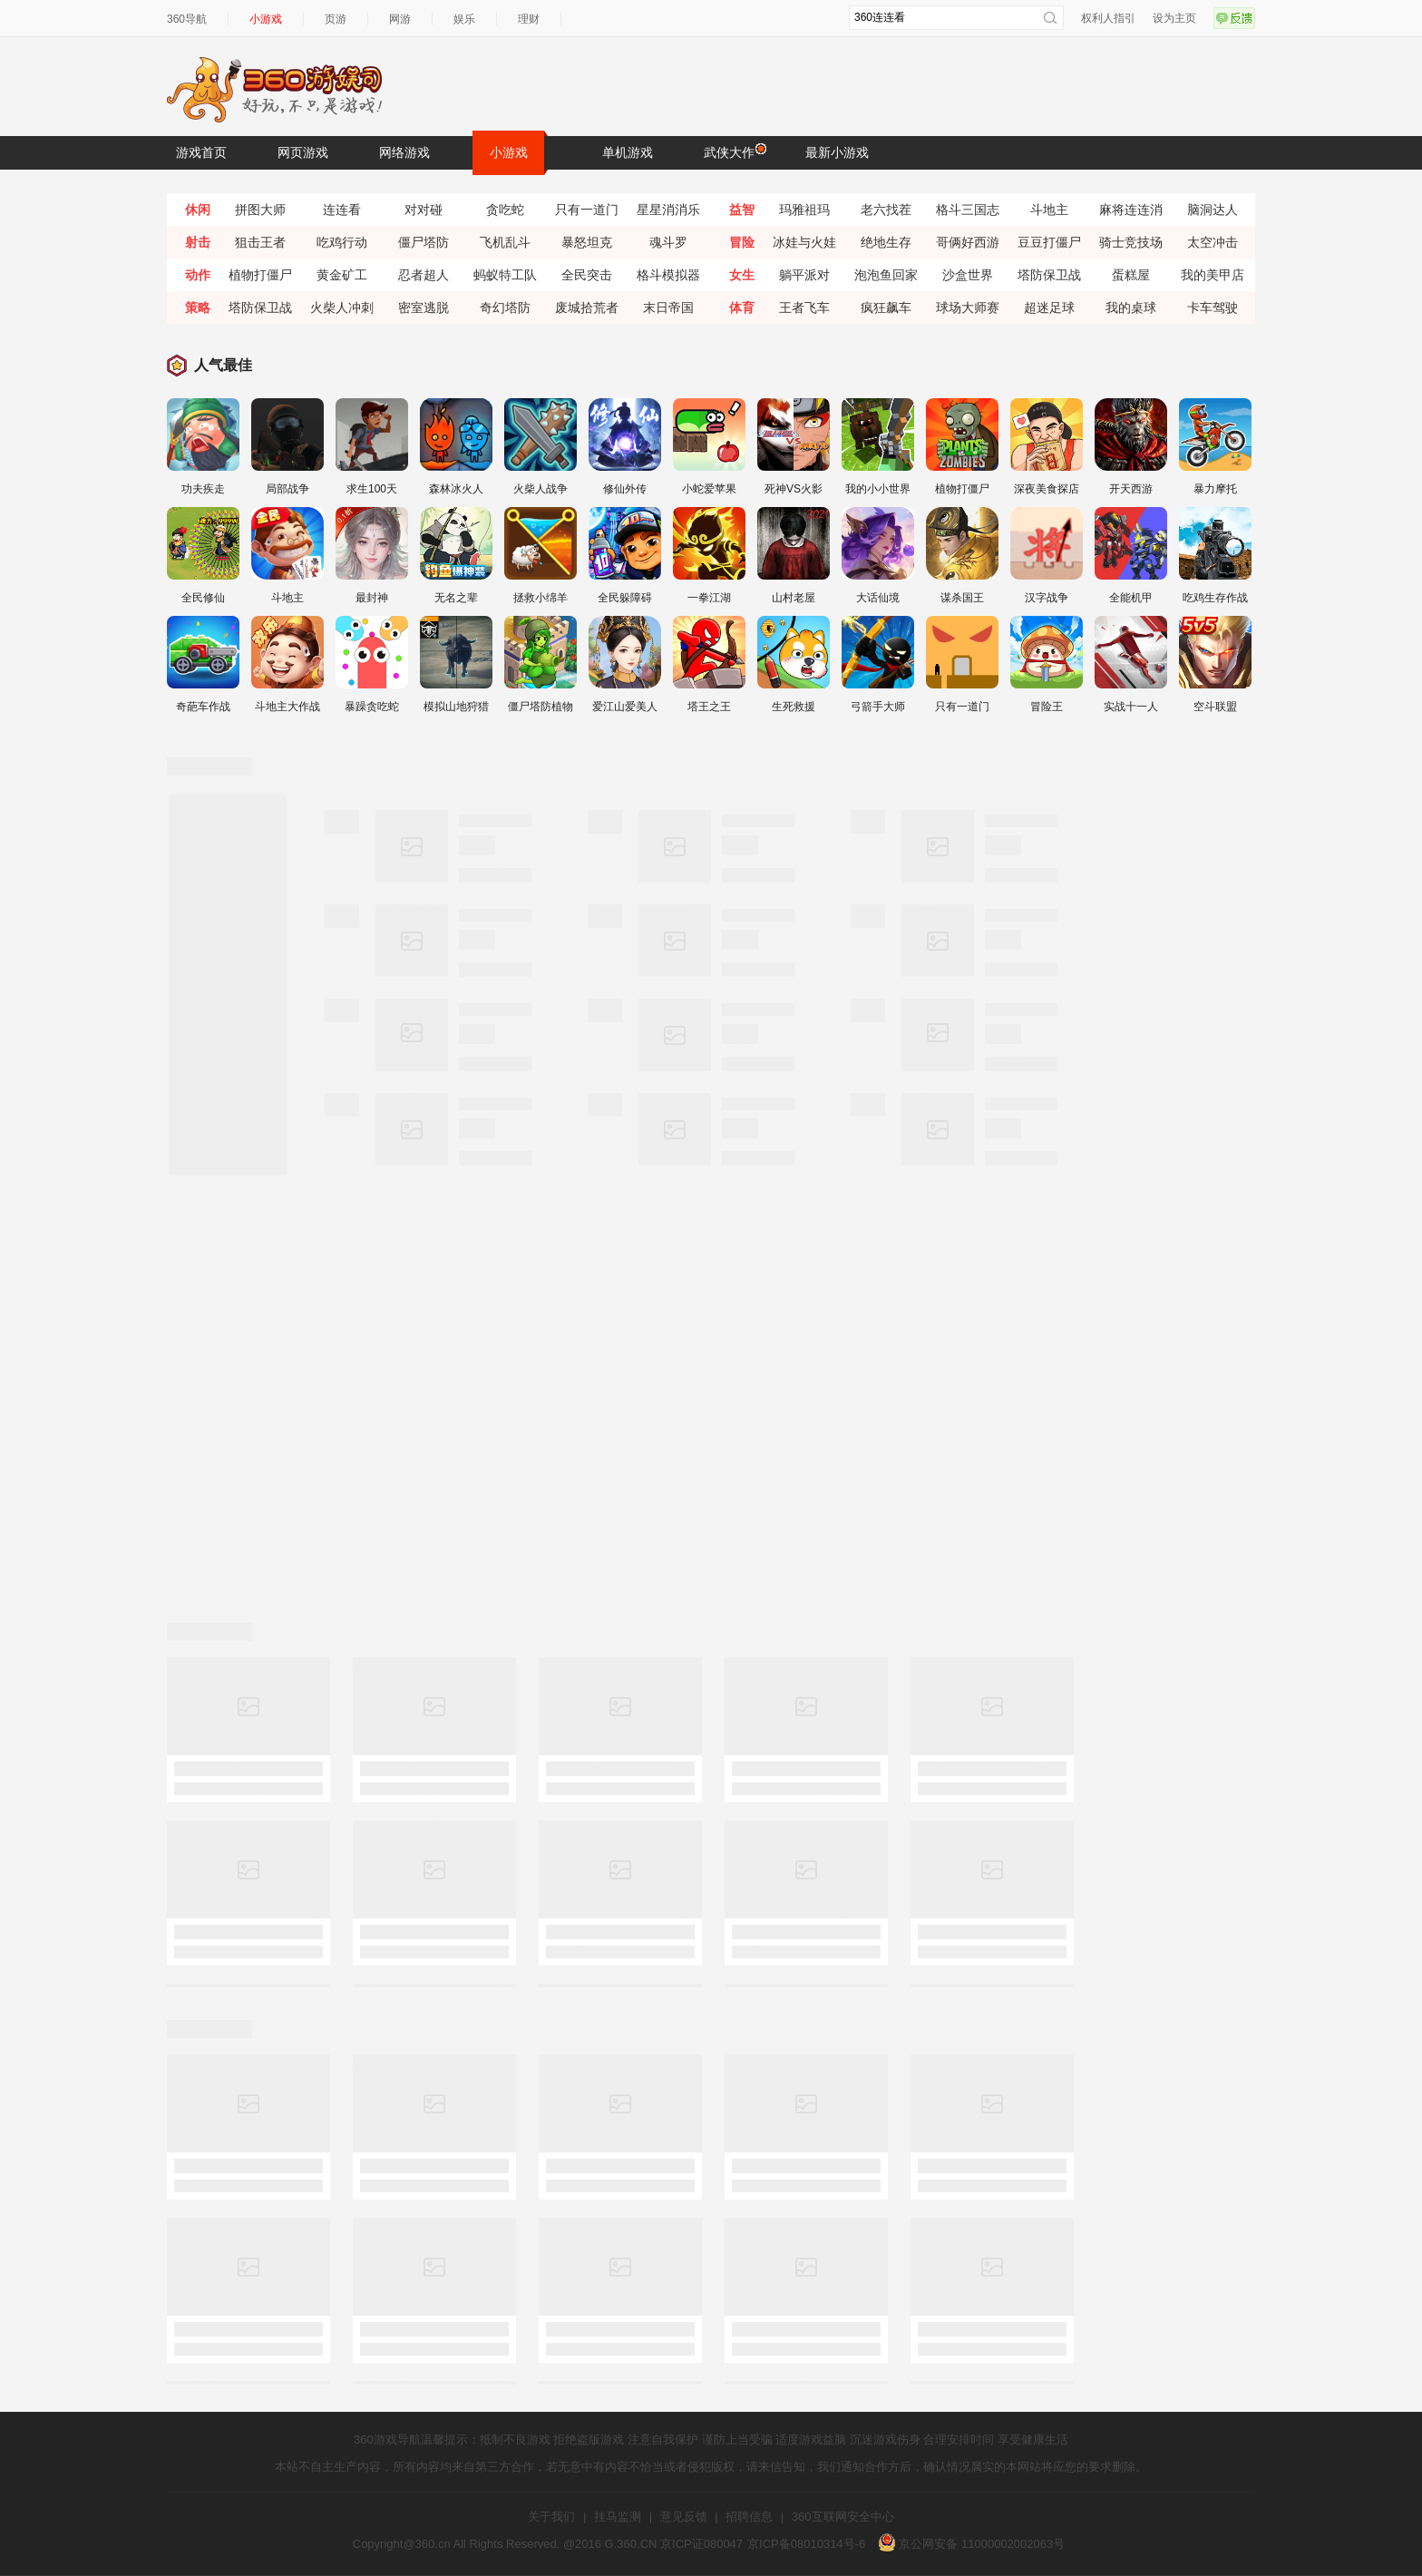  What do you see at coordinates (742, 307) in the screenshot?
I see `体育` at bounding box center [742, 307].